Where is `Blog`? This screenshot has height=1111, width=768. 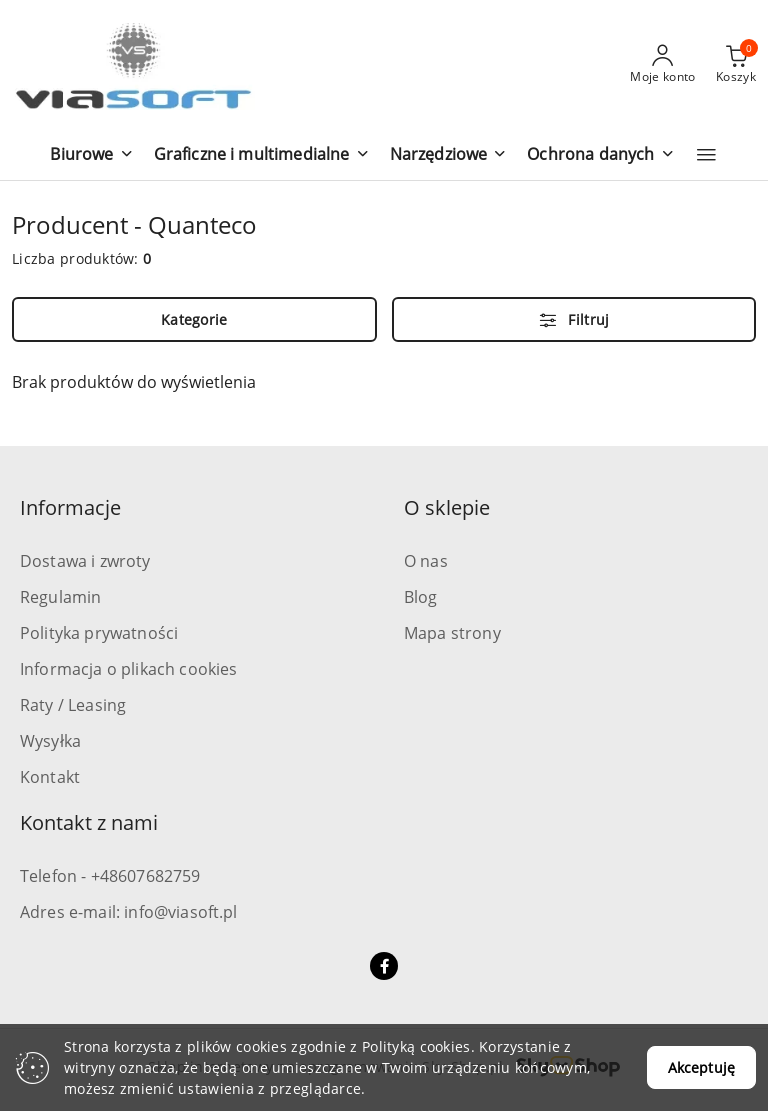 Blog is located at coordinates (421, 597).